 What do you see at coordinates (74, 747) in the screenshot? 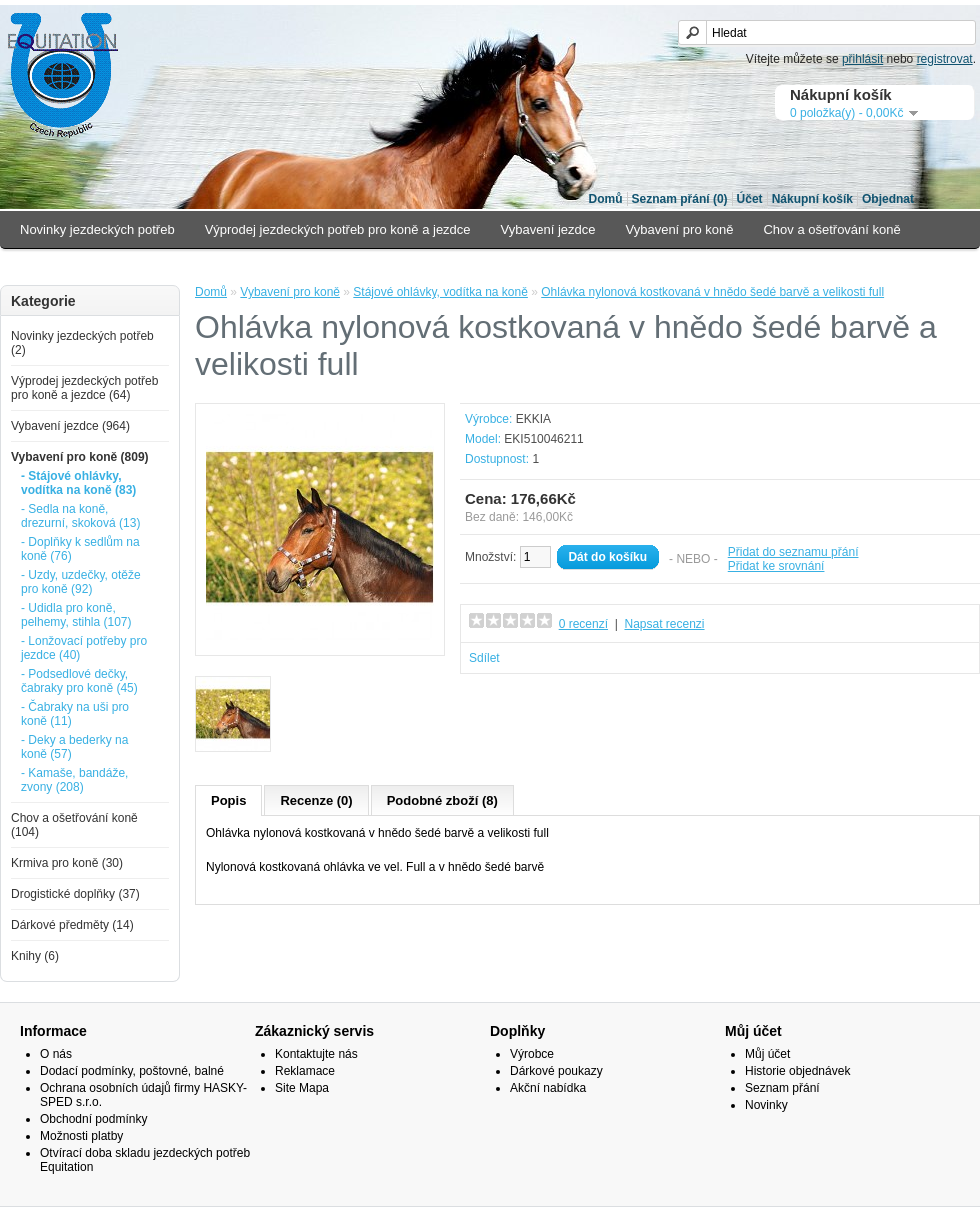
I see `- Deky a bederky na koně (57)` at bounding box center [74, 747].